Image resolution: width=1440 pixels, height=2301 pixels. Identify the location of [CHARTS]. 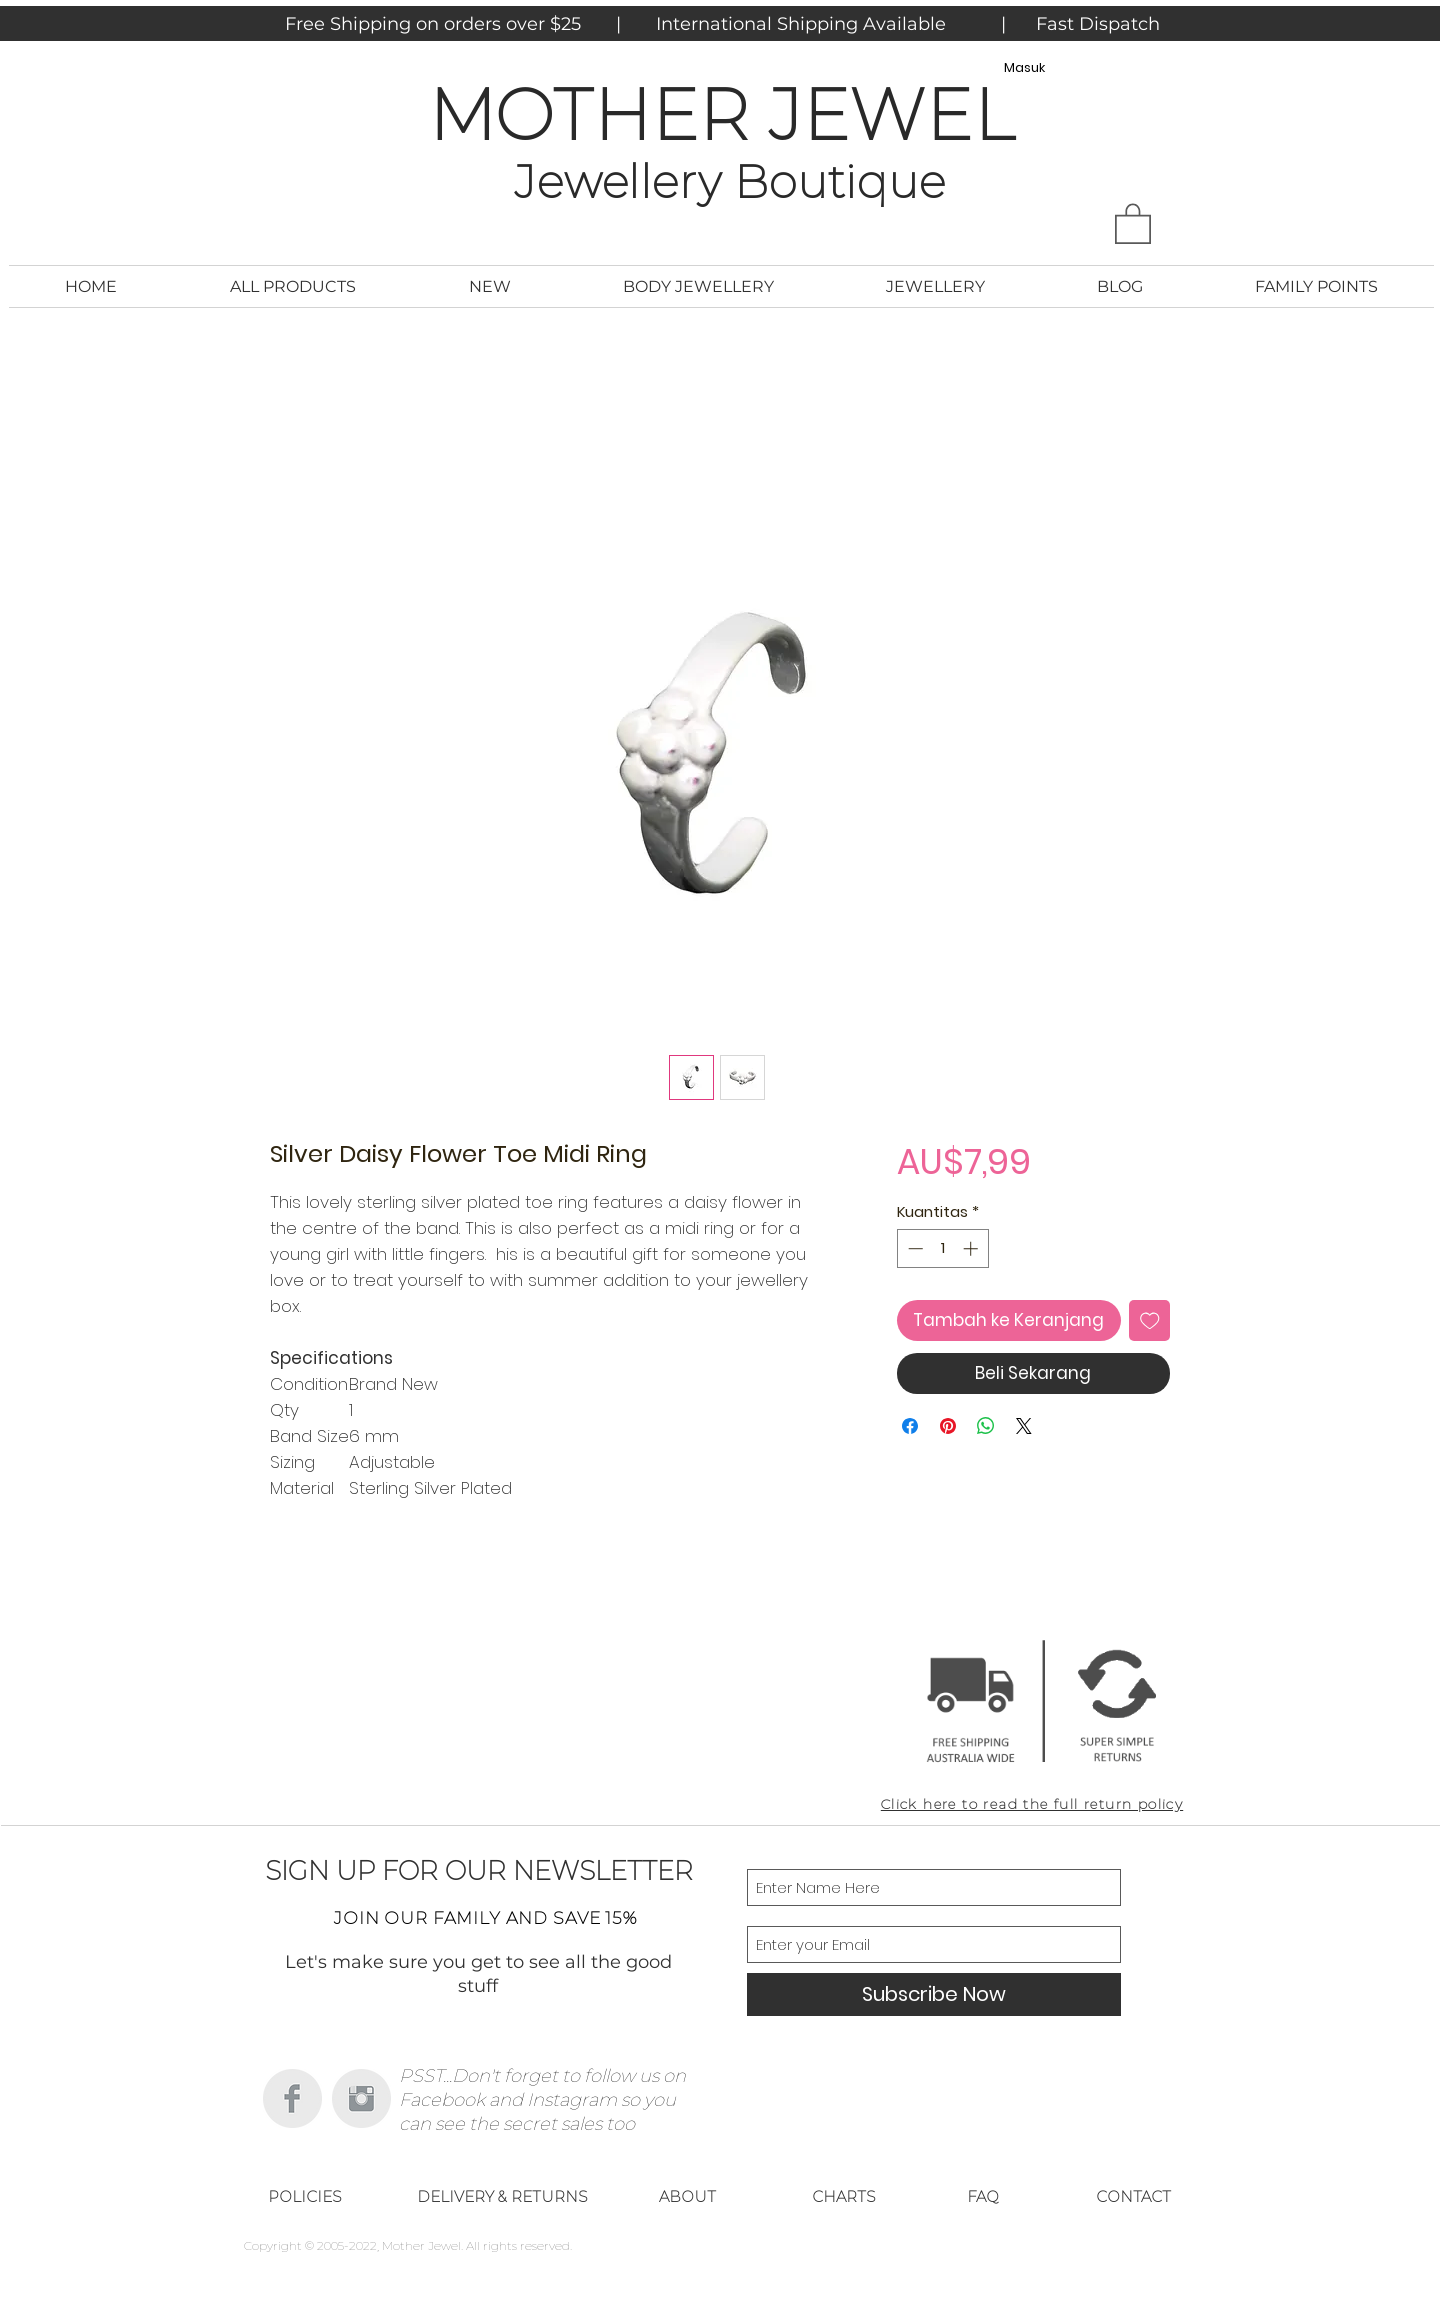
(844, 2197).